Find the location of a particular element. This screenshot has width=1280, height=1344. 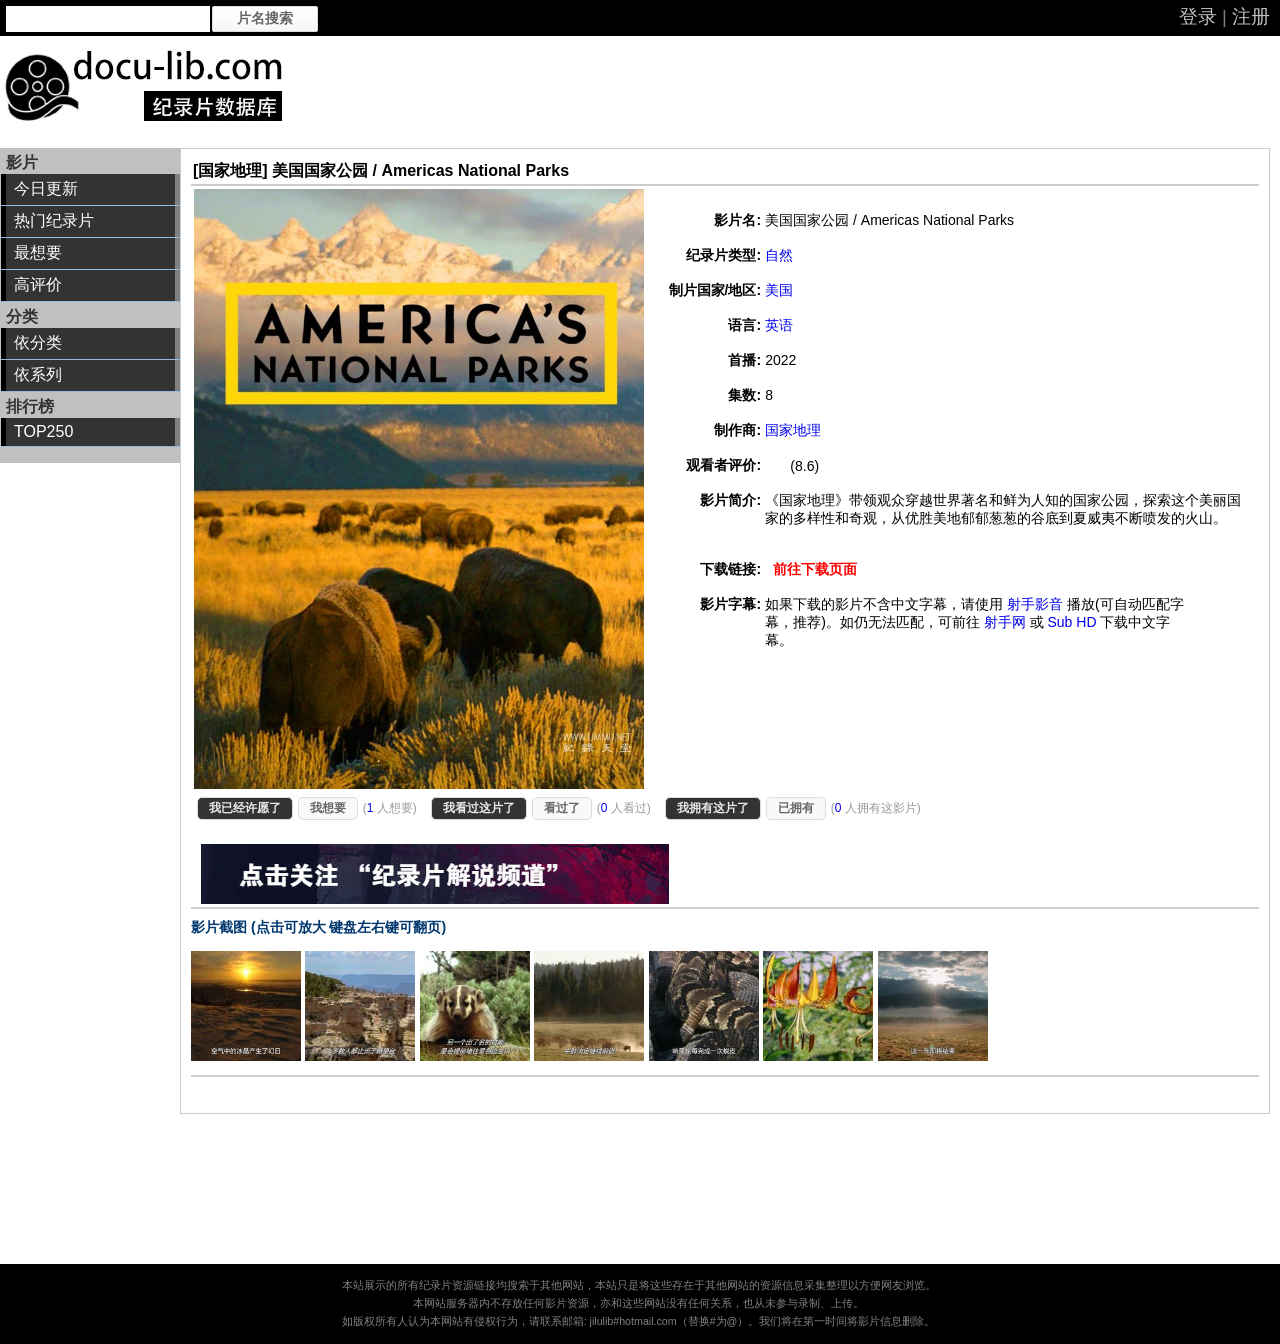

热门纪录片 is located at coordinates (54, 220).